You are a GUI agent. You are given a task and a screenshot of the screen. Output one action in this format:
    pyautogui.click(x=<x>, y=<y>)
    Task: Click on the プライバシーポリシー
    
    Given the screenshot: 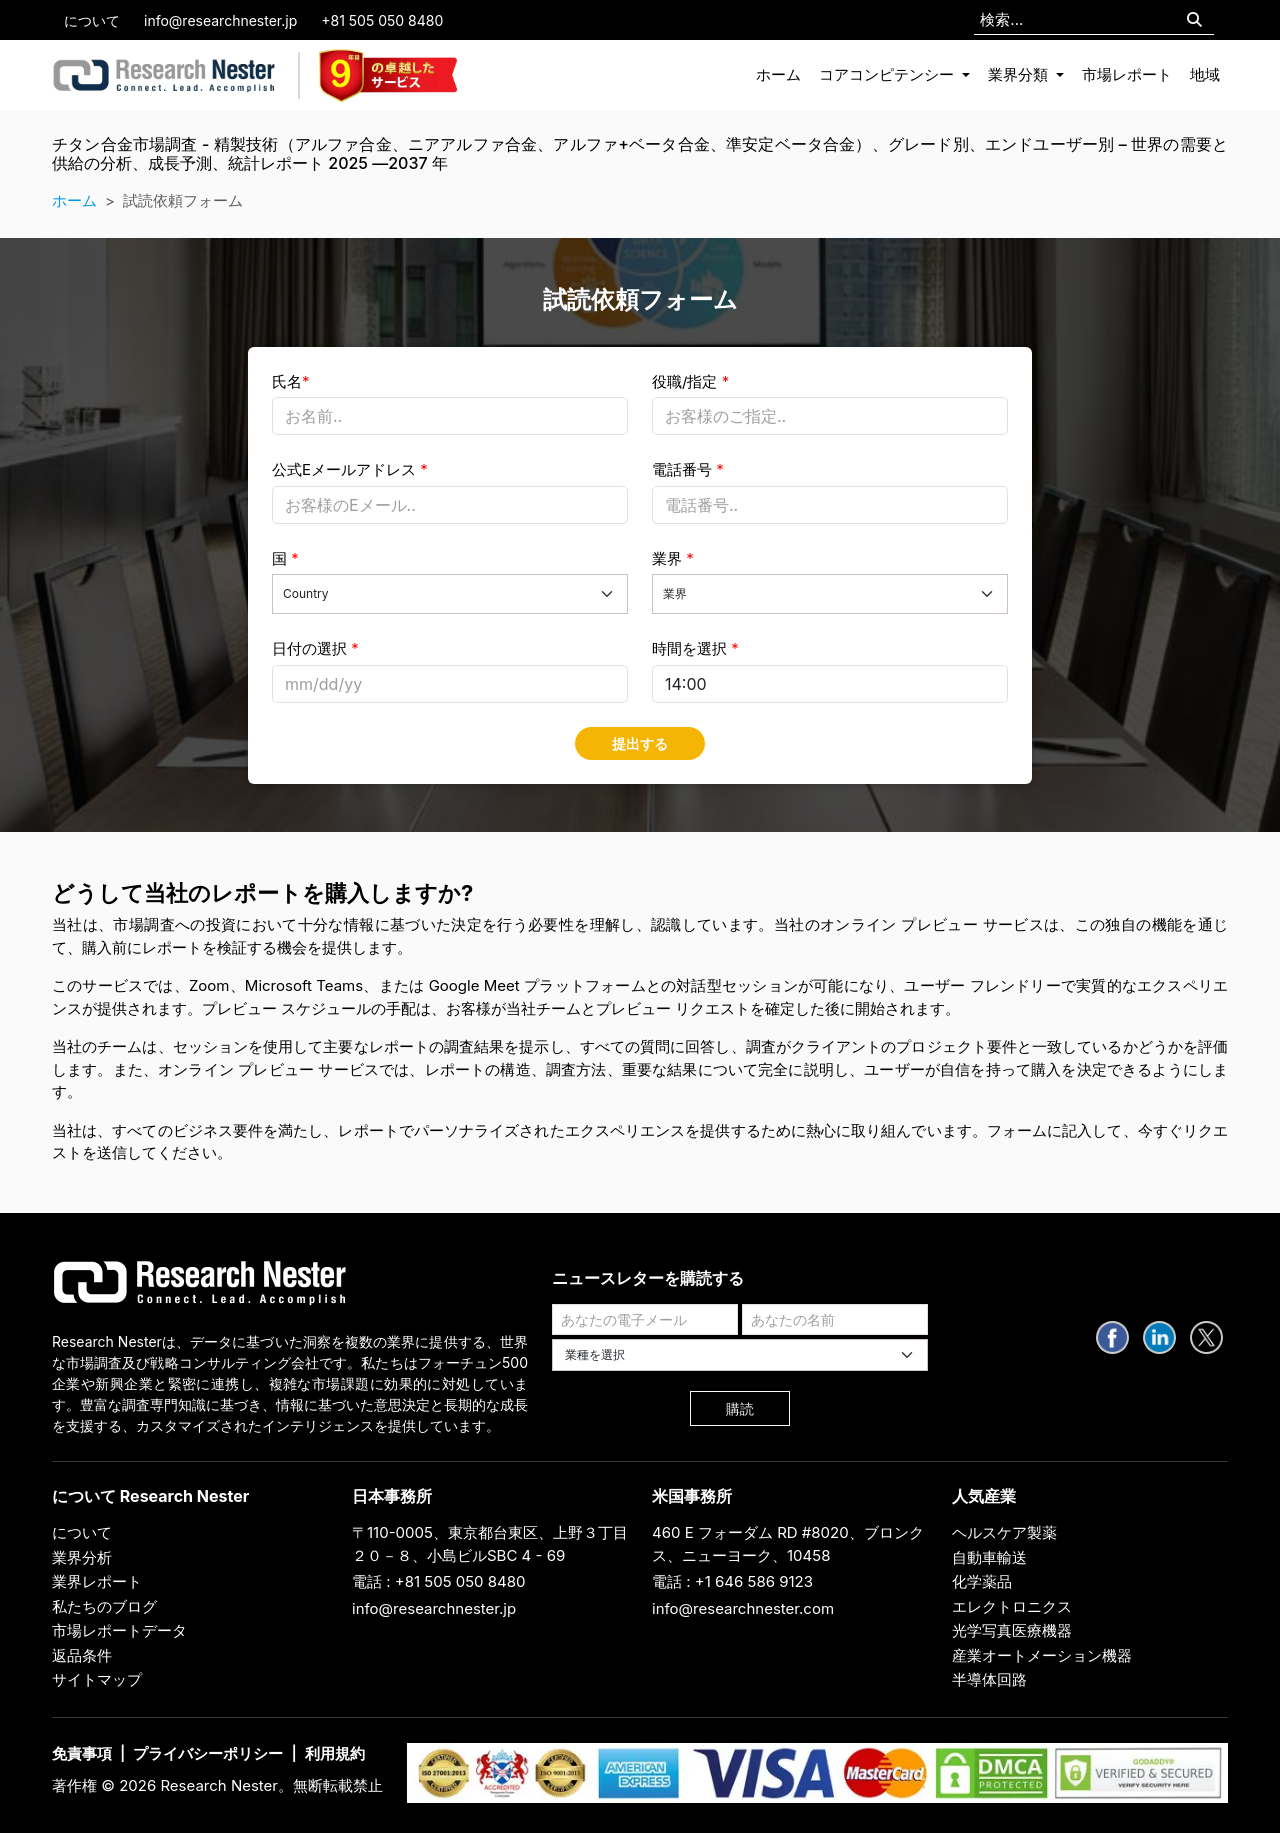 What is the action you would take?
    pyautogui.click(x=208, y=1753)
    